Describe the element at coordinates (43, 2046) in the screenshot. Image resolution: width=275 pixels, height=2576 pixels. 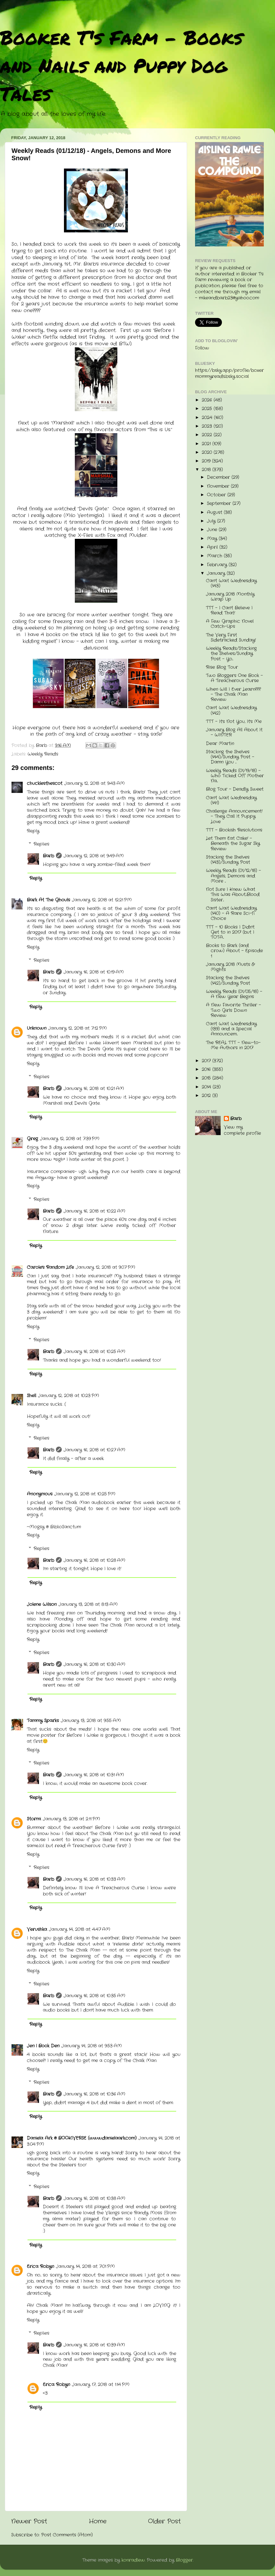
I see `Jen | Book Den` at that location.